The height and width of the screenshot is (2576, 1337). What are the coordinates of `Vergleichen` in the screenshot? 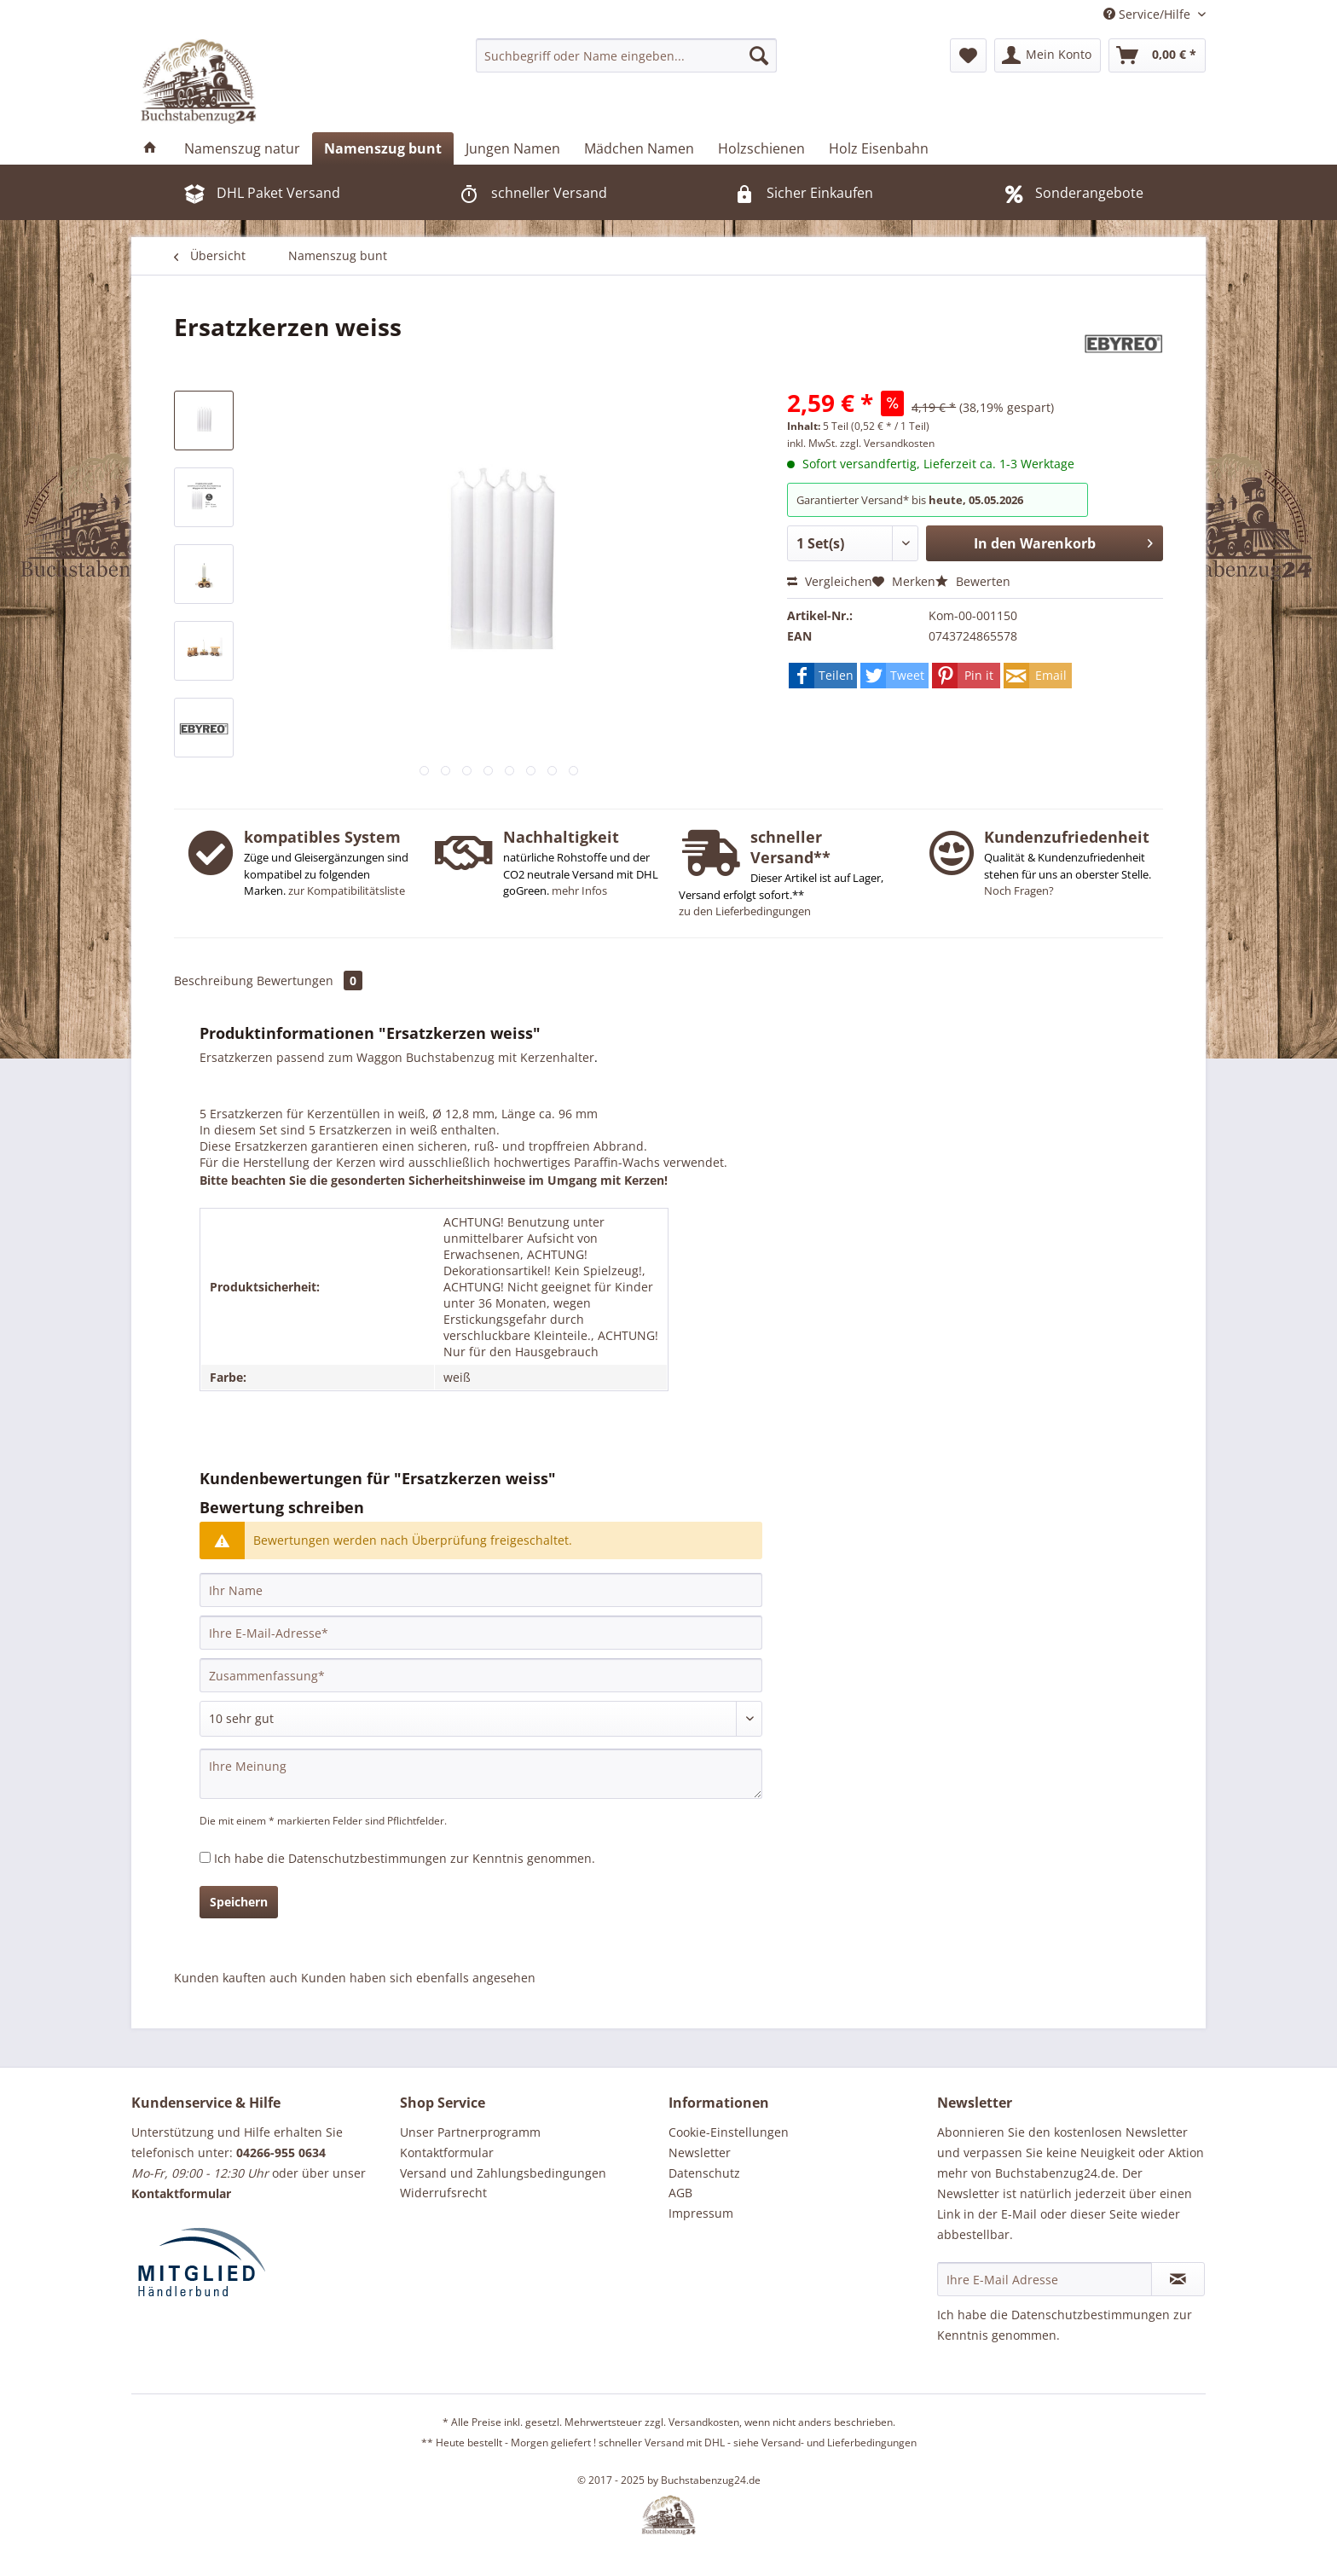 It's located at (829, 581).